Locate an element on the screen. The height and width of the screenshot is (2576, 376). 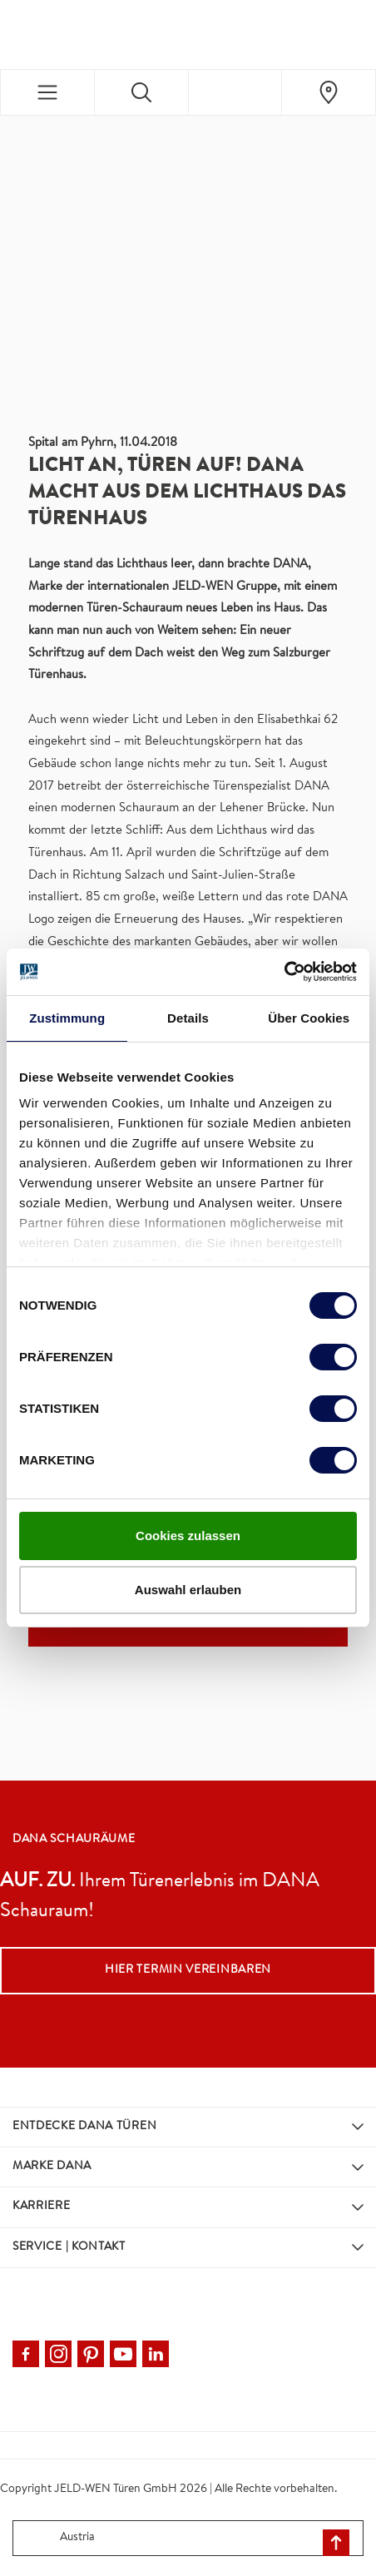
Service | Kontakt is located at coordinates (69, 2247).